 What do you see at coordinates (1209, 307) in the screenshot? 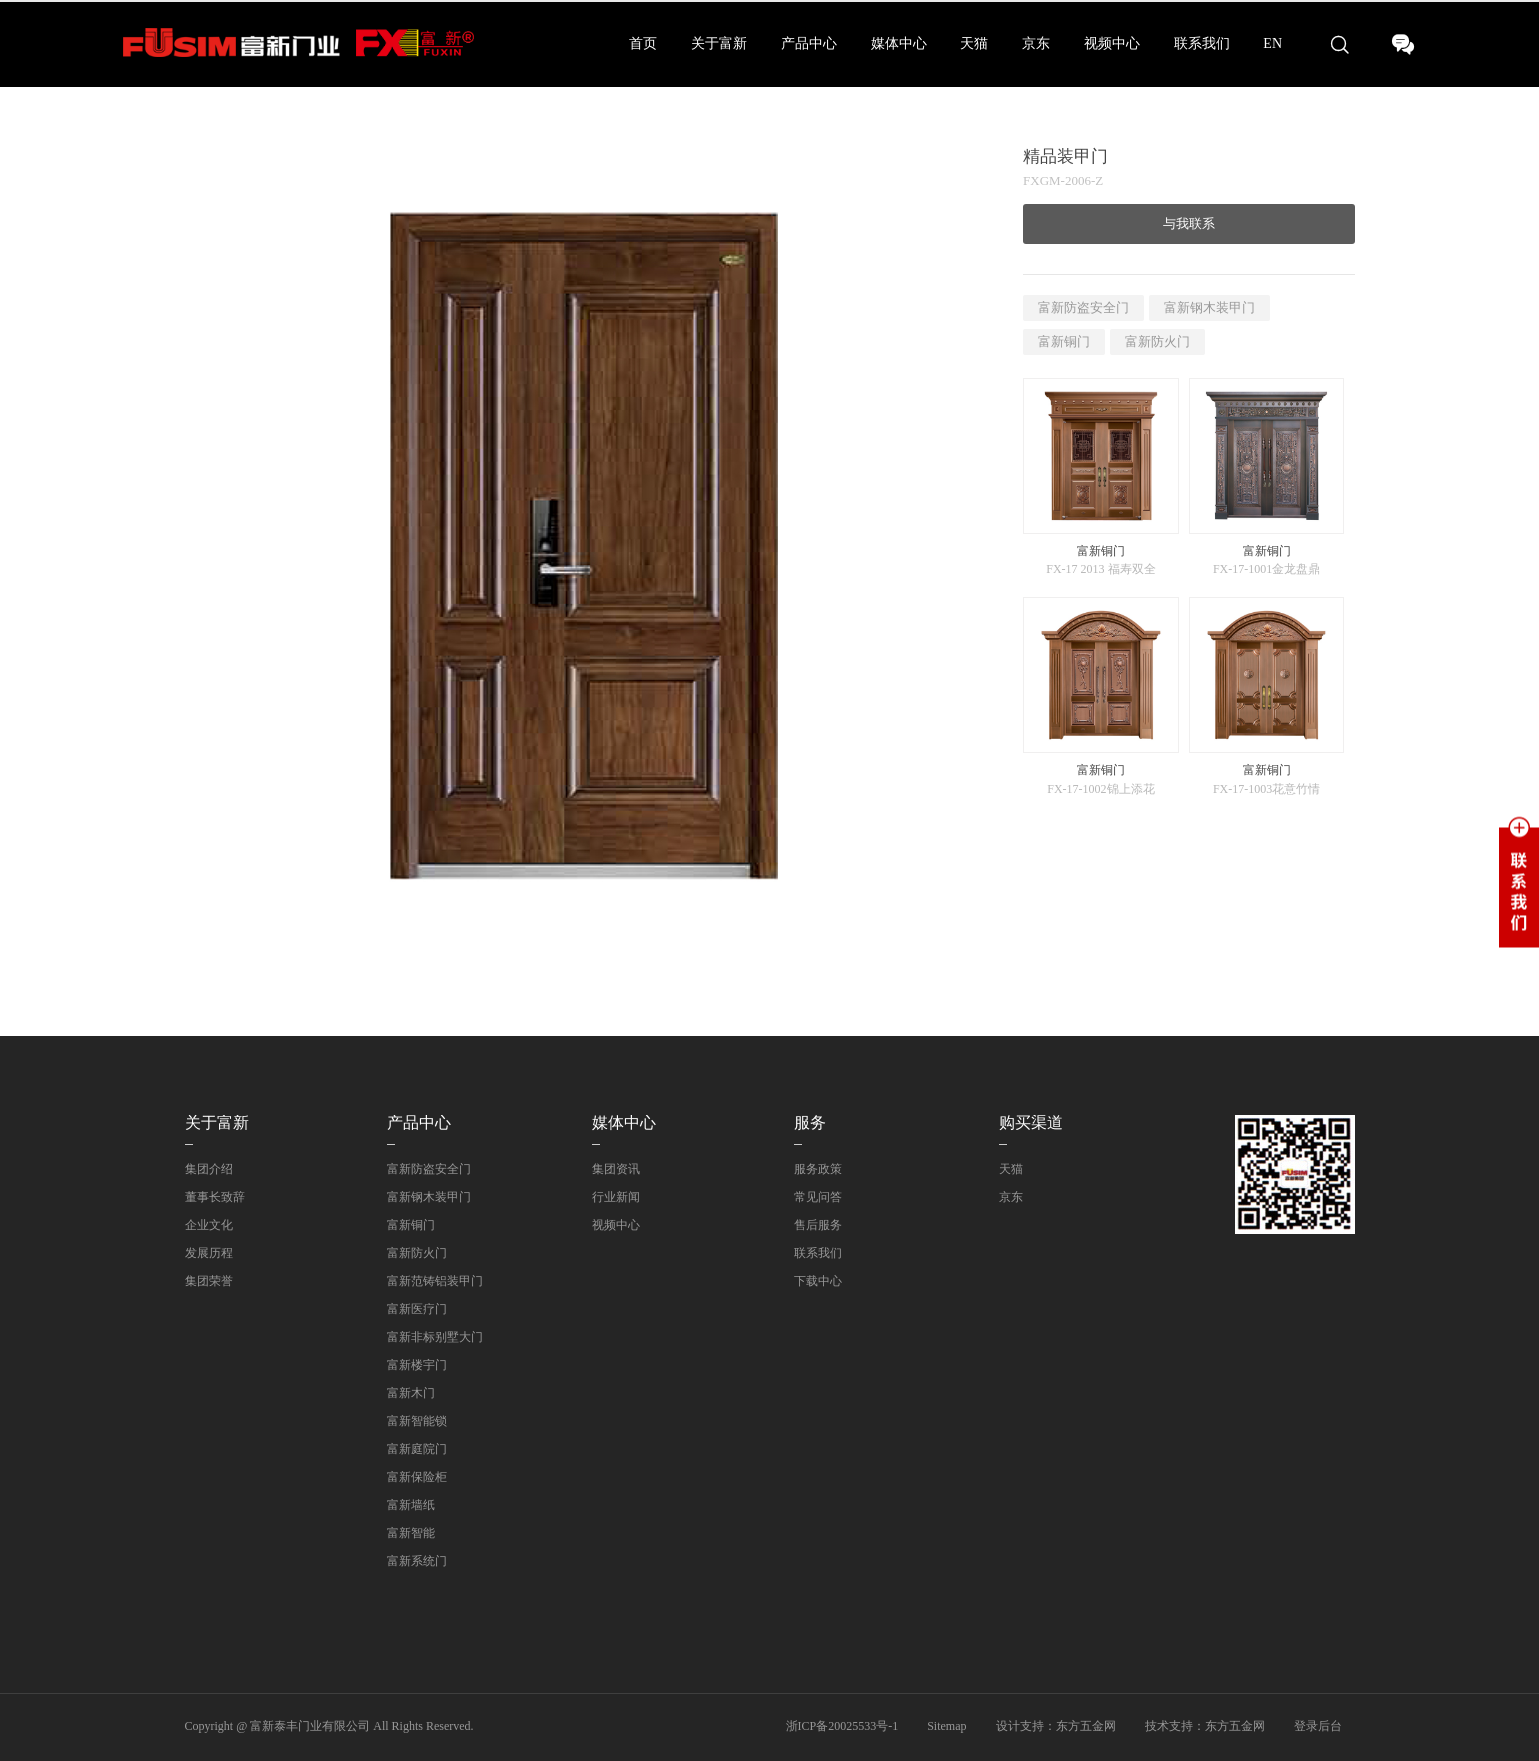
I see `富新钢木装甲门` at bounding box center [1209, 307].